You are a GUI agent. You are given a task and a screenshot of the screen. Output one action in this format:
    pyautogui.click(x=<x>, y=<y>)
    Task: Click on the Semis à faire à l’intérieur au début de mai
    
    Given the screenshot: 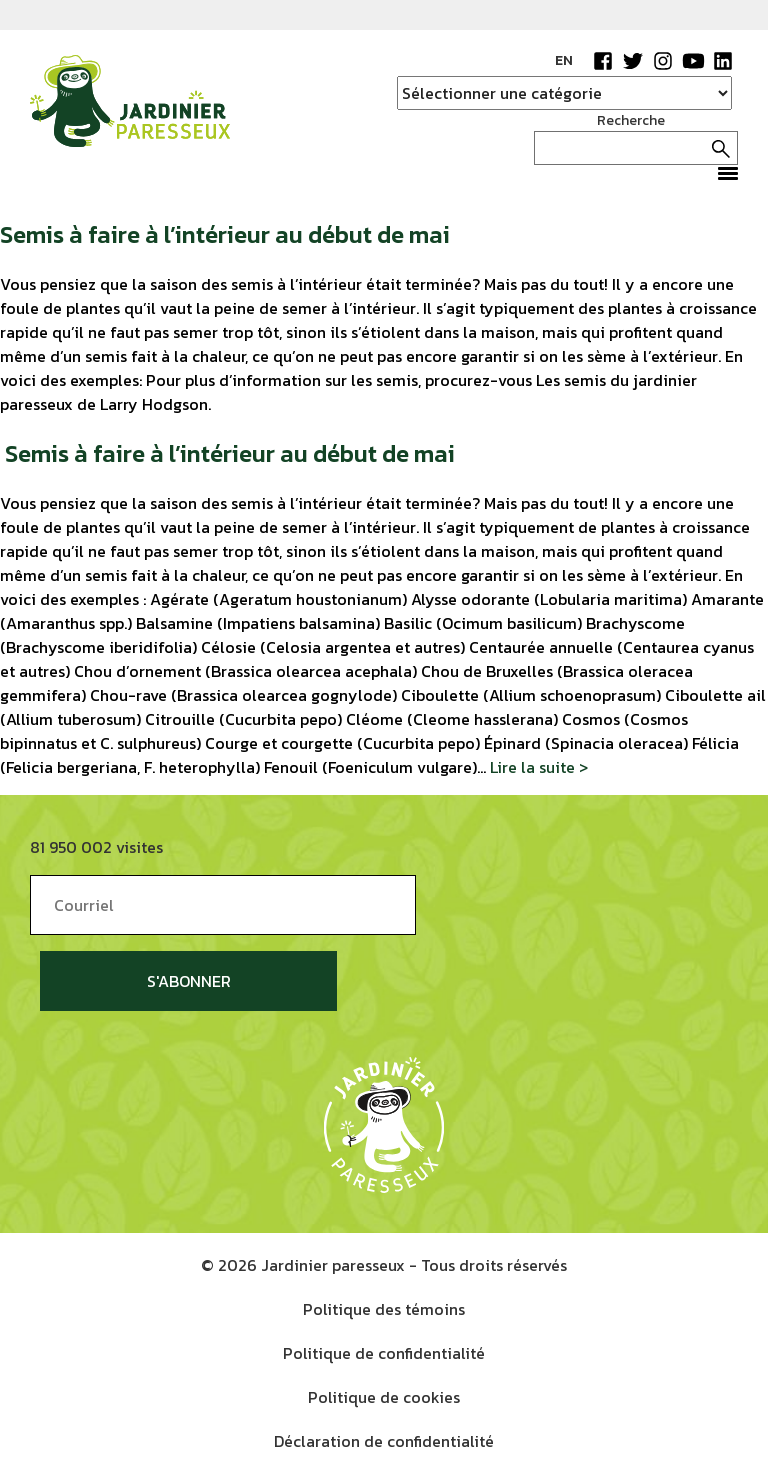 What is the action you would take?
    pyautogui.click(x=225, y=234)
    